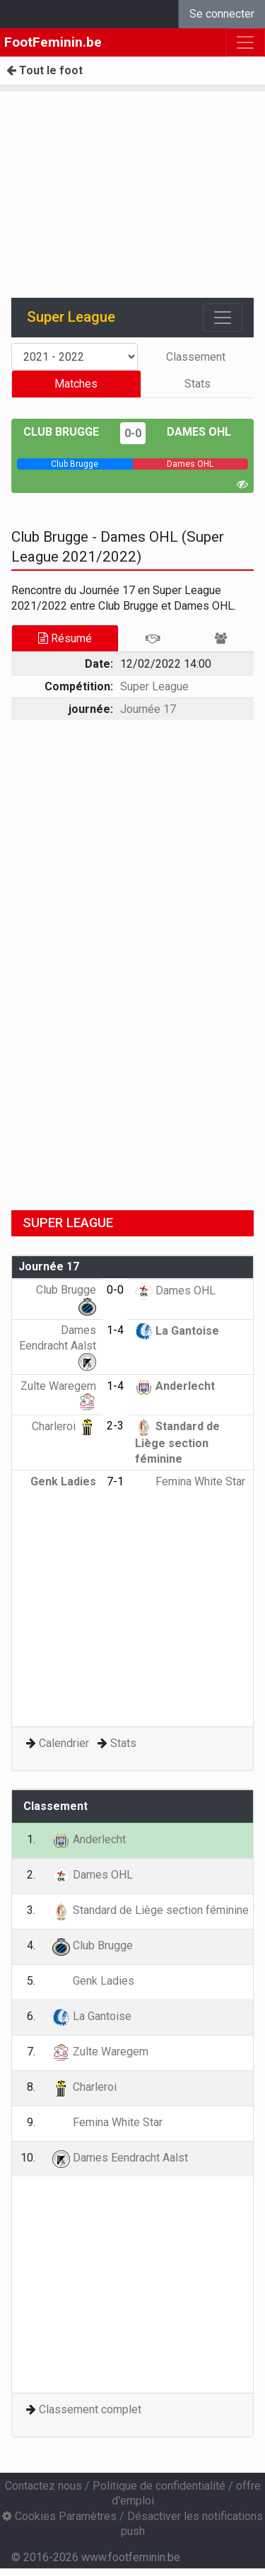 Image resolution: width=265 pixels, height=2576 pixels. What do you see at coordinates (115, 1425) in the screenshot?
I see `2-3` at bounding box center [115, 1425].